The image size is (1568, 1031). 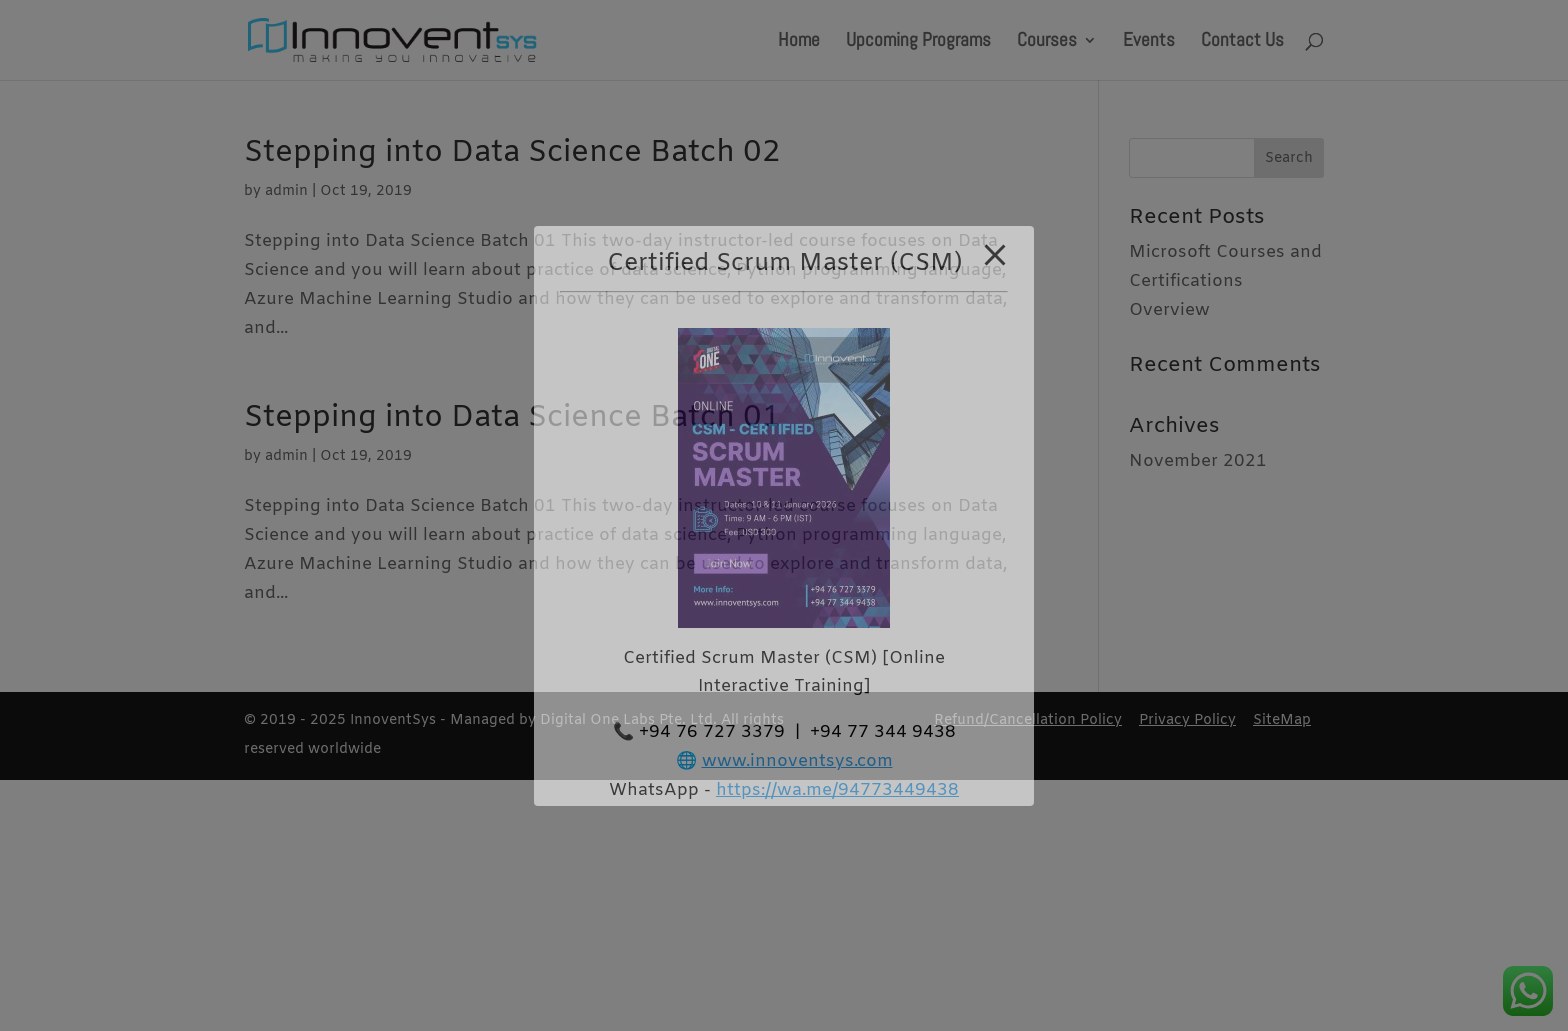 I want to click on https://wa.me/94773449438, so click(x=837, y=790).